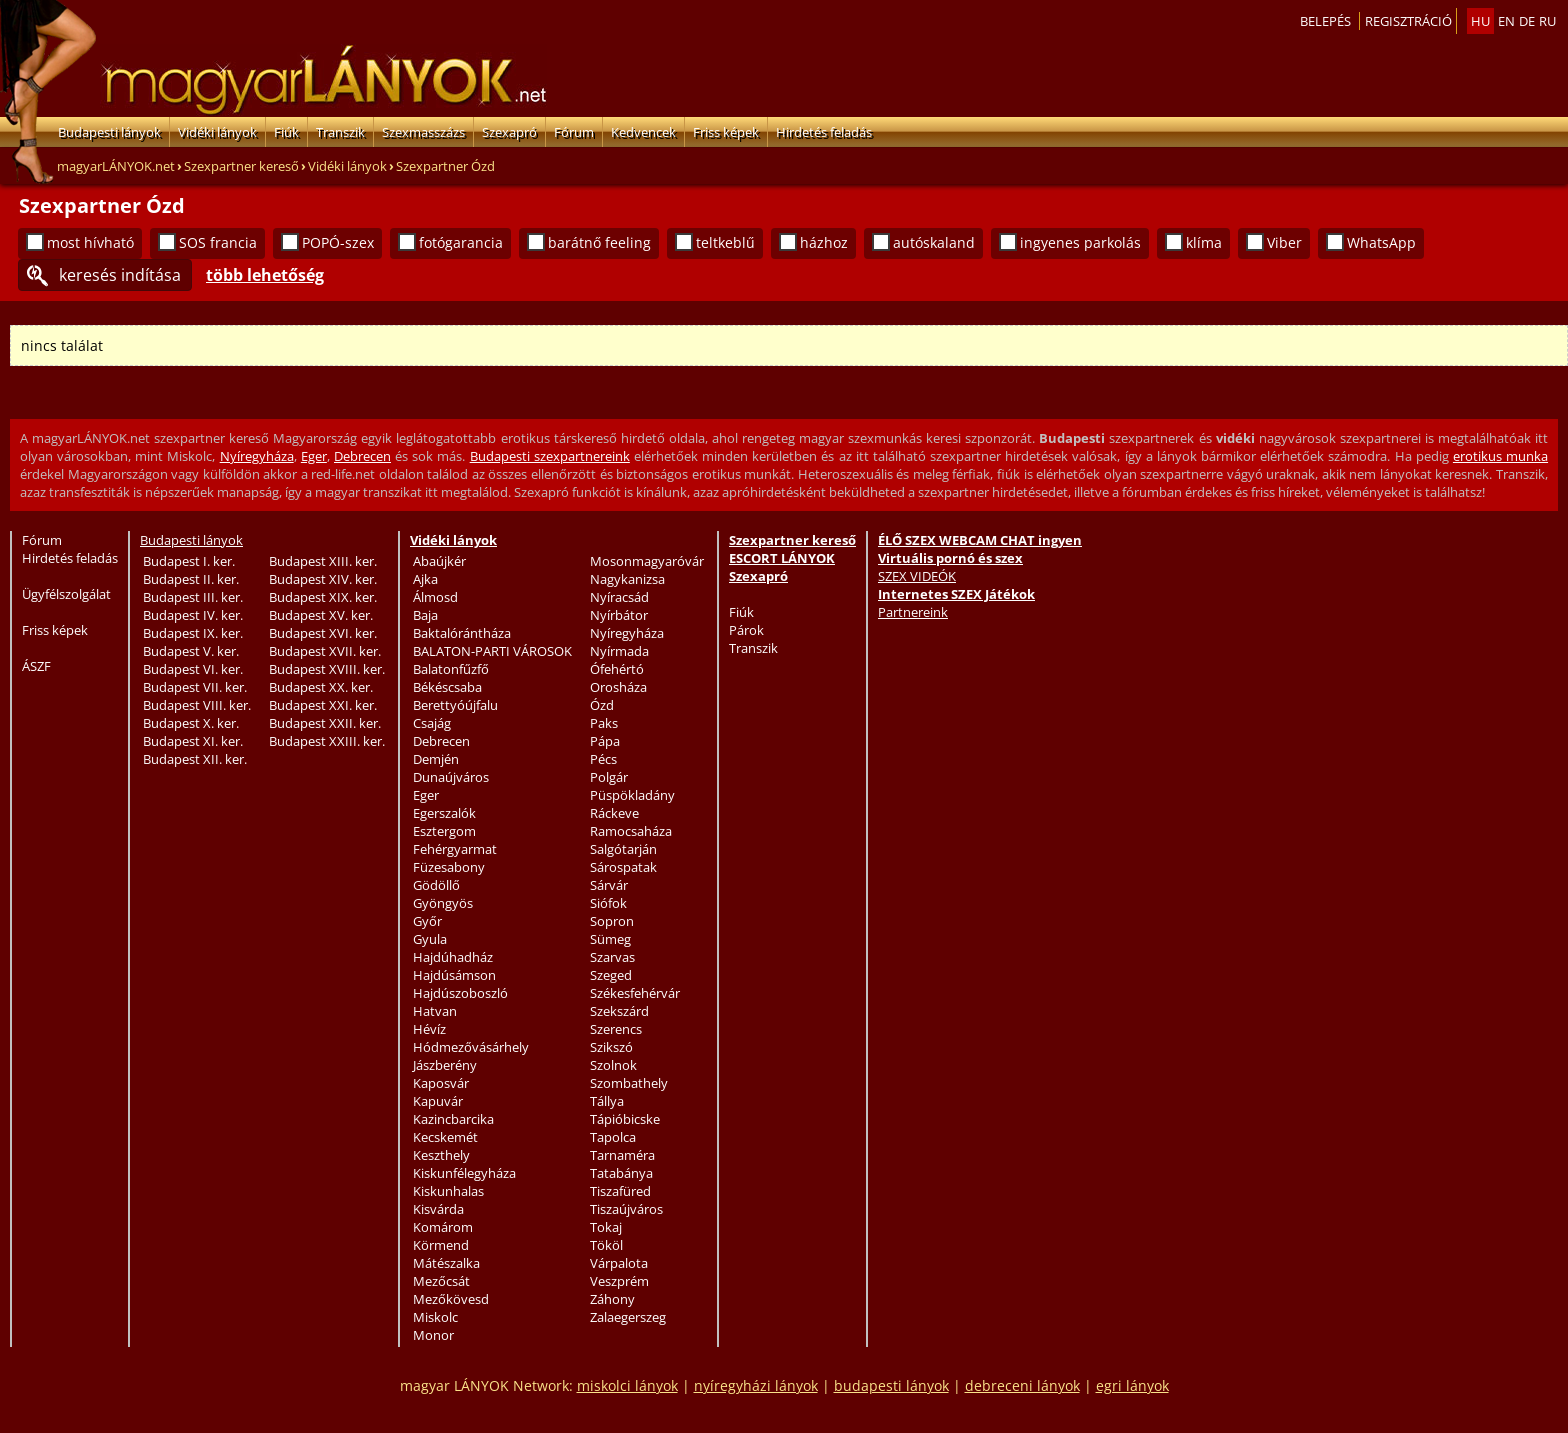 The height and width of the screenshot is (1433, 1568). I want to click on Budapest XVIII. ker., so click(327, 669).